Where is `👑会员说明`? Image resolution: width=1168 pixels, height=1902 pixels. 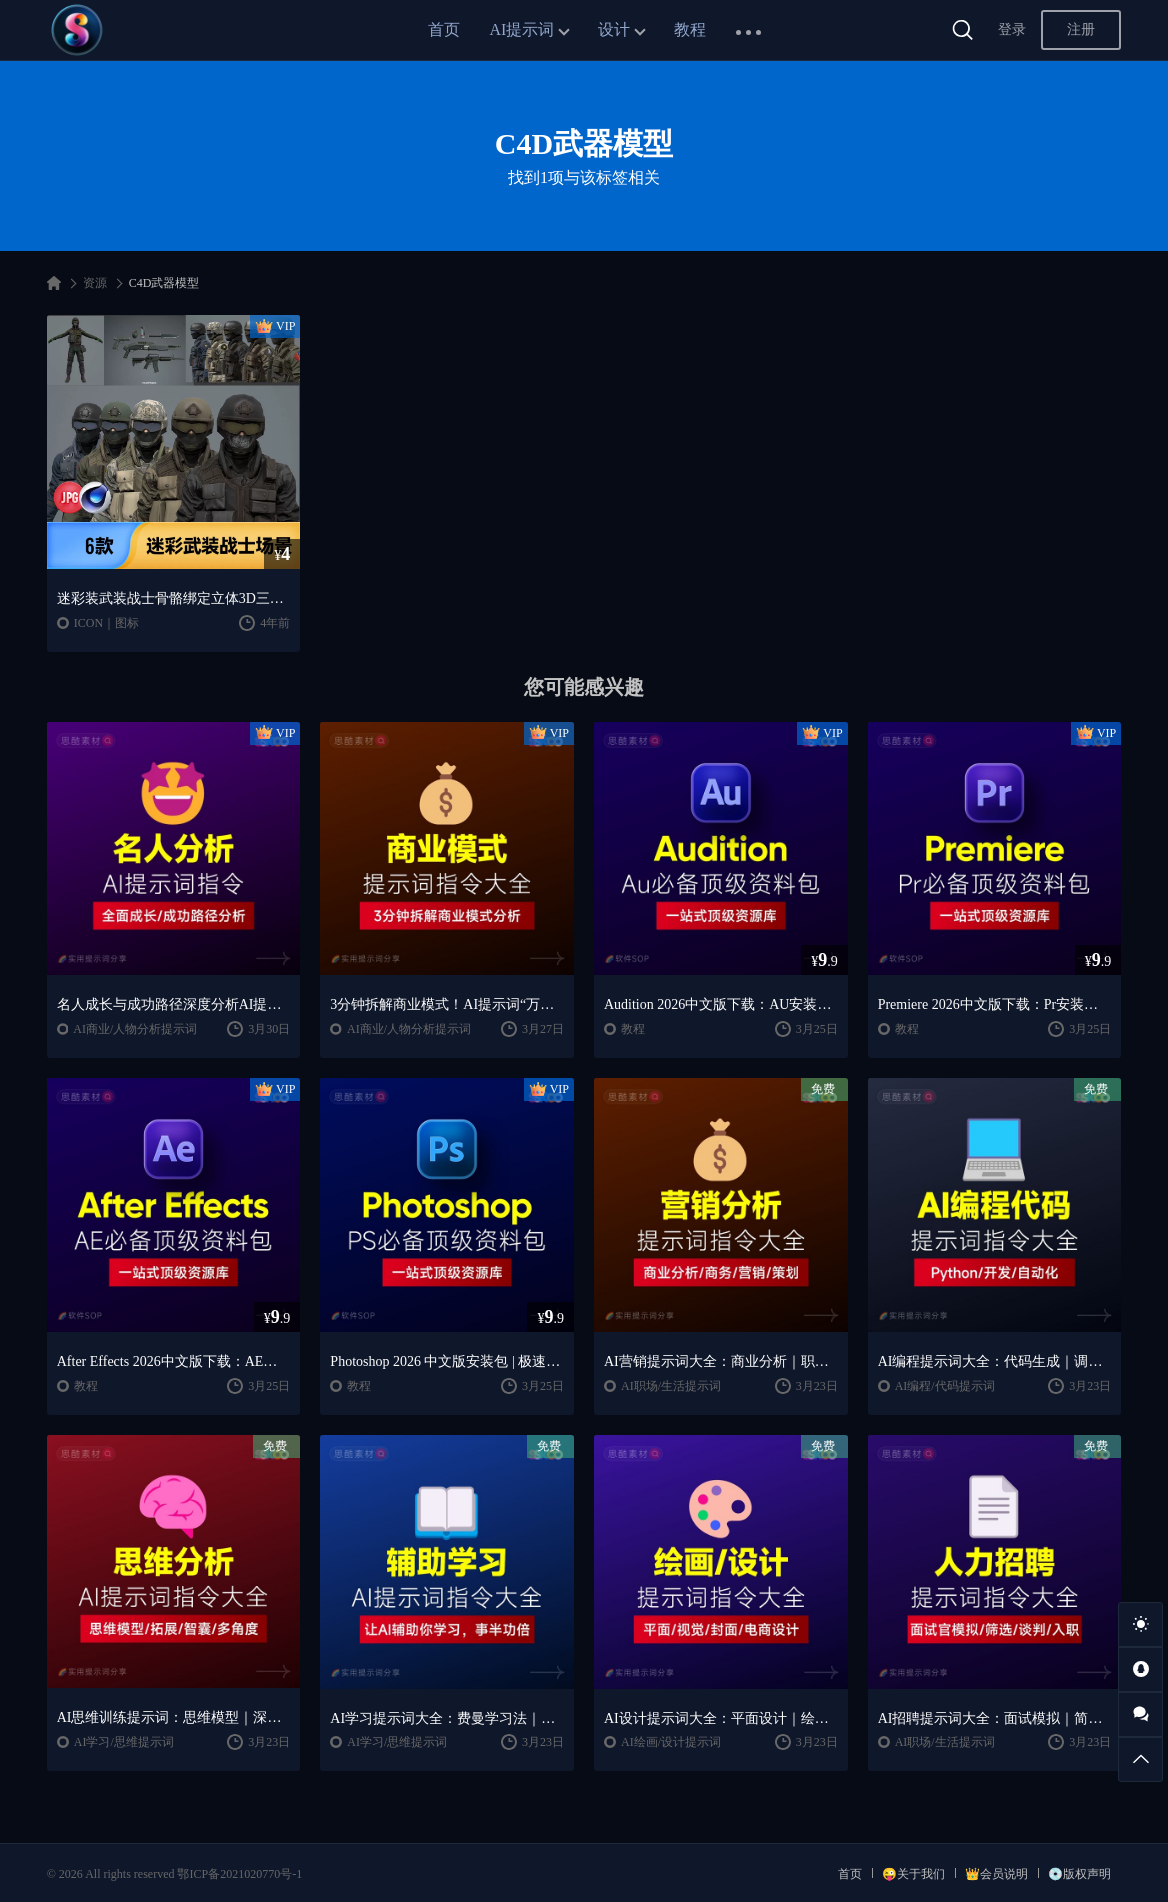
👑会员说明 is located at coordinates (996, 1874).